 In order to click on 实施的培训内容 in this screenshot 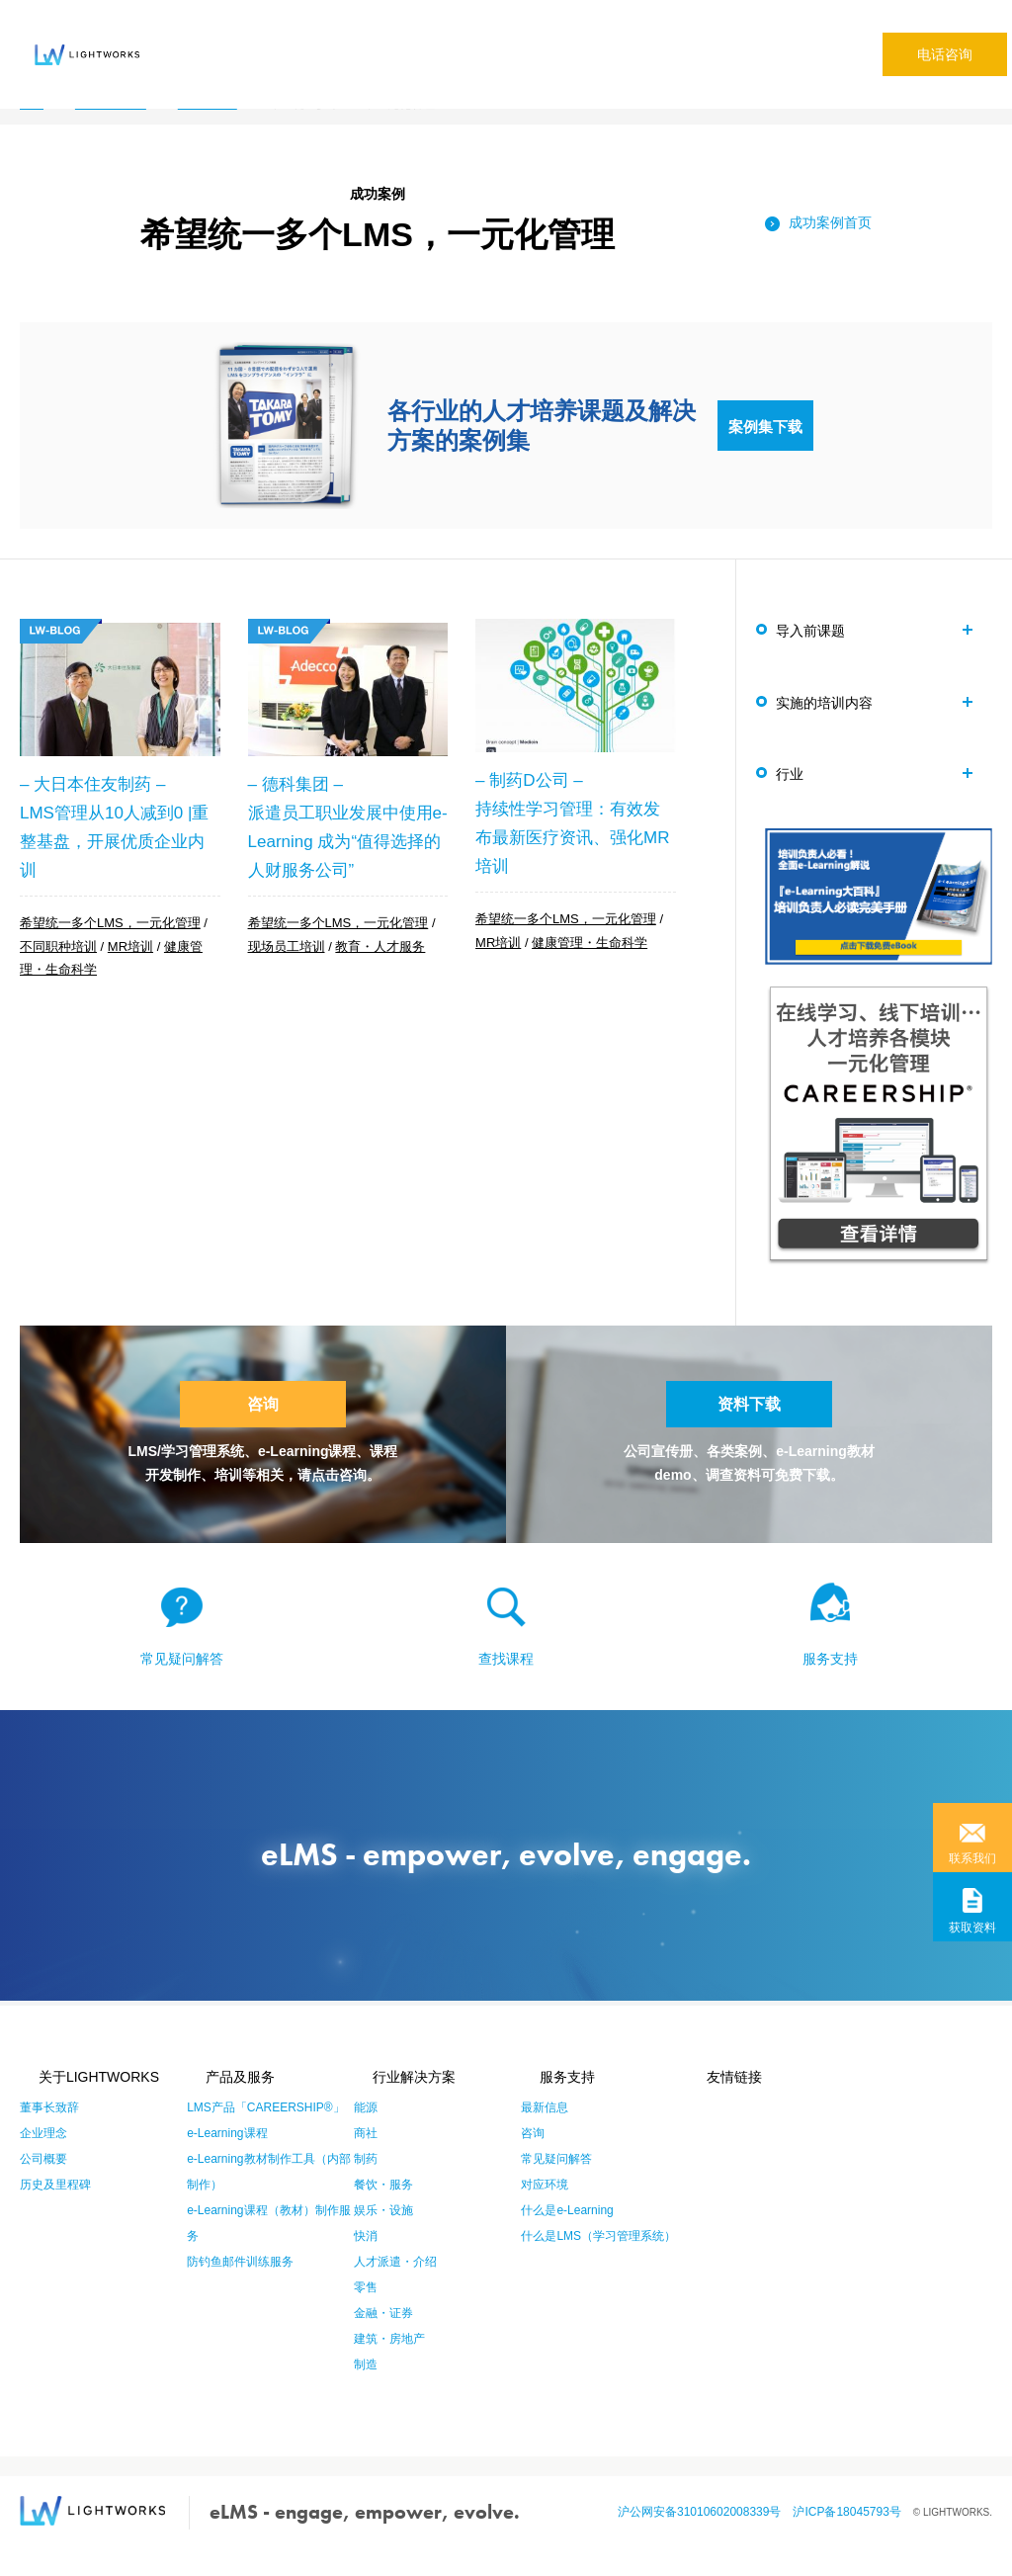, I will do `click(833, 706)`.